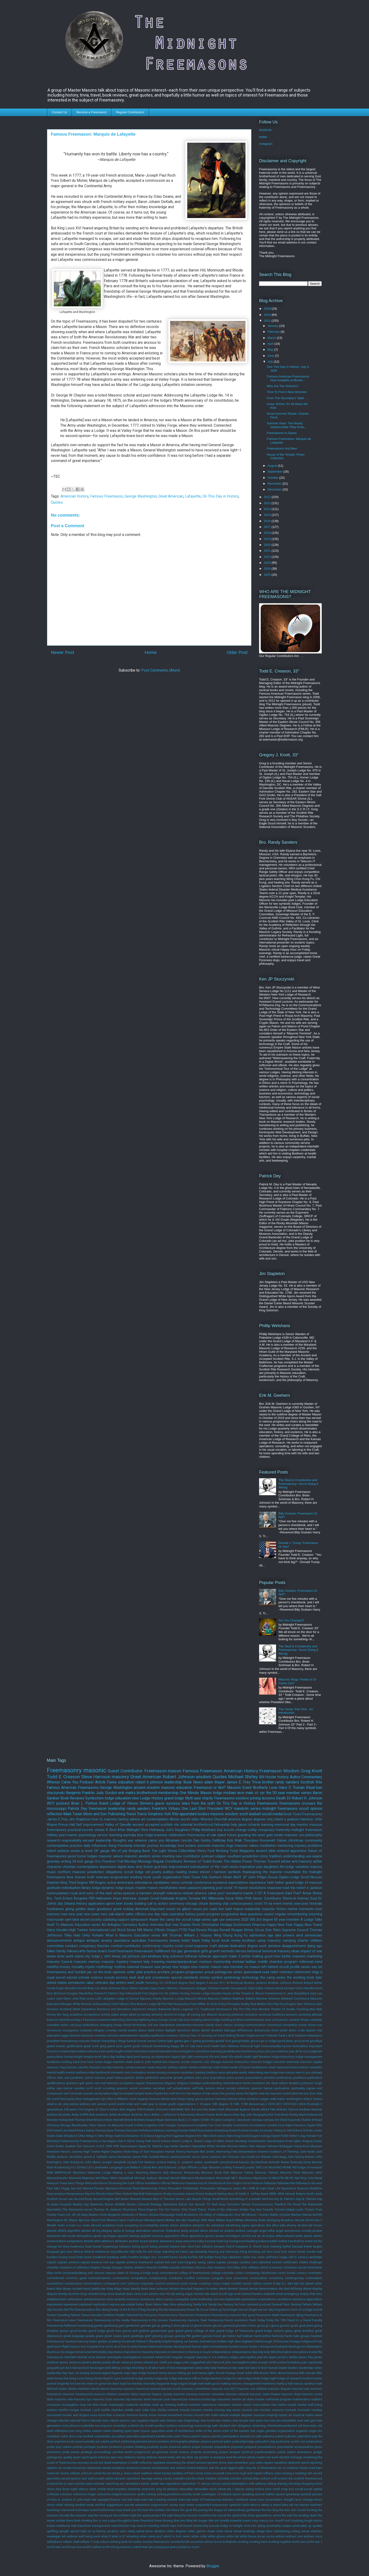 This screenshot has height=2576, width=369. What do you see at coordinates (267, 1803) in the screenshot?
I see `freemasonic` at bounding box center [267, 1803].